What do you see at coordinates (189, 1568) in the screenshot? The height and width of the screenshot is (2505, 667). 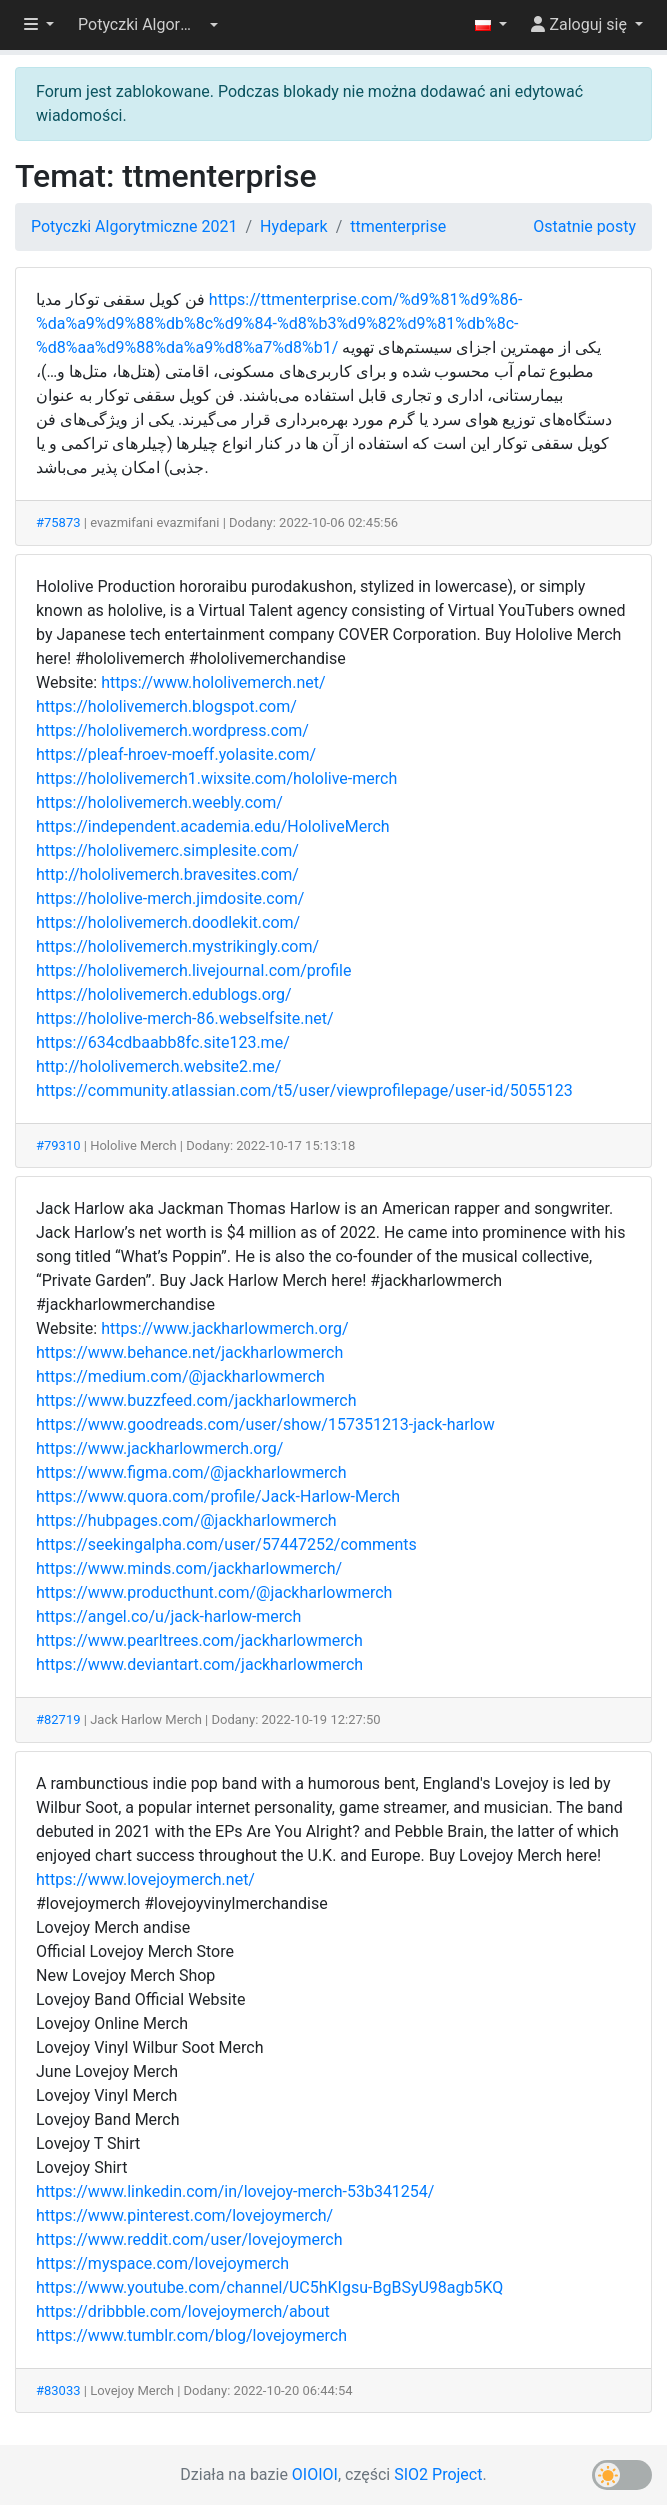 I see `https://www.minds.com/jackharlowmerch/` at bounding box center [189, 1568].